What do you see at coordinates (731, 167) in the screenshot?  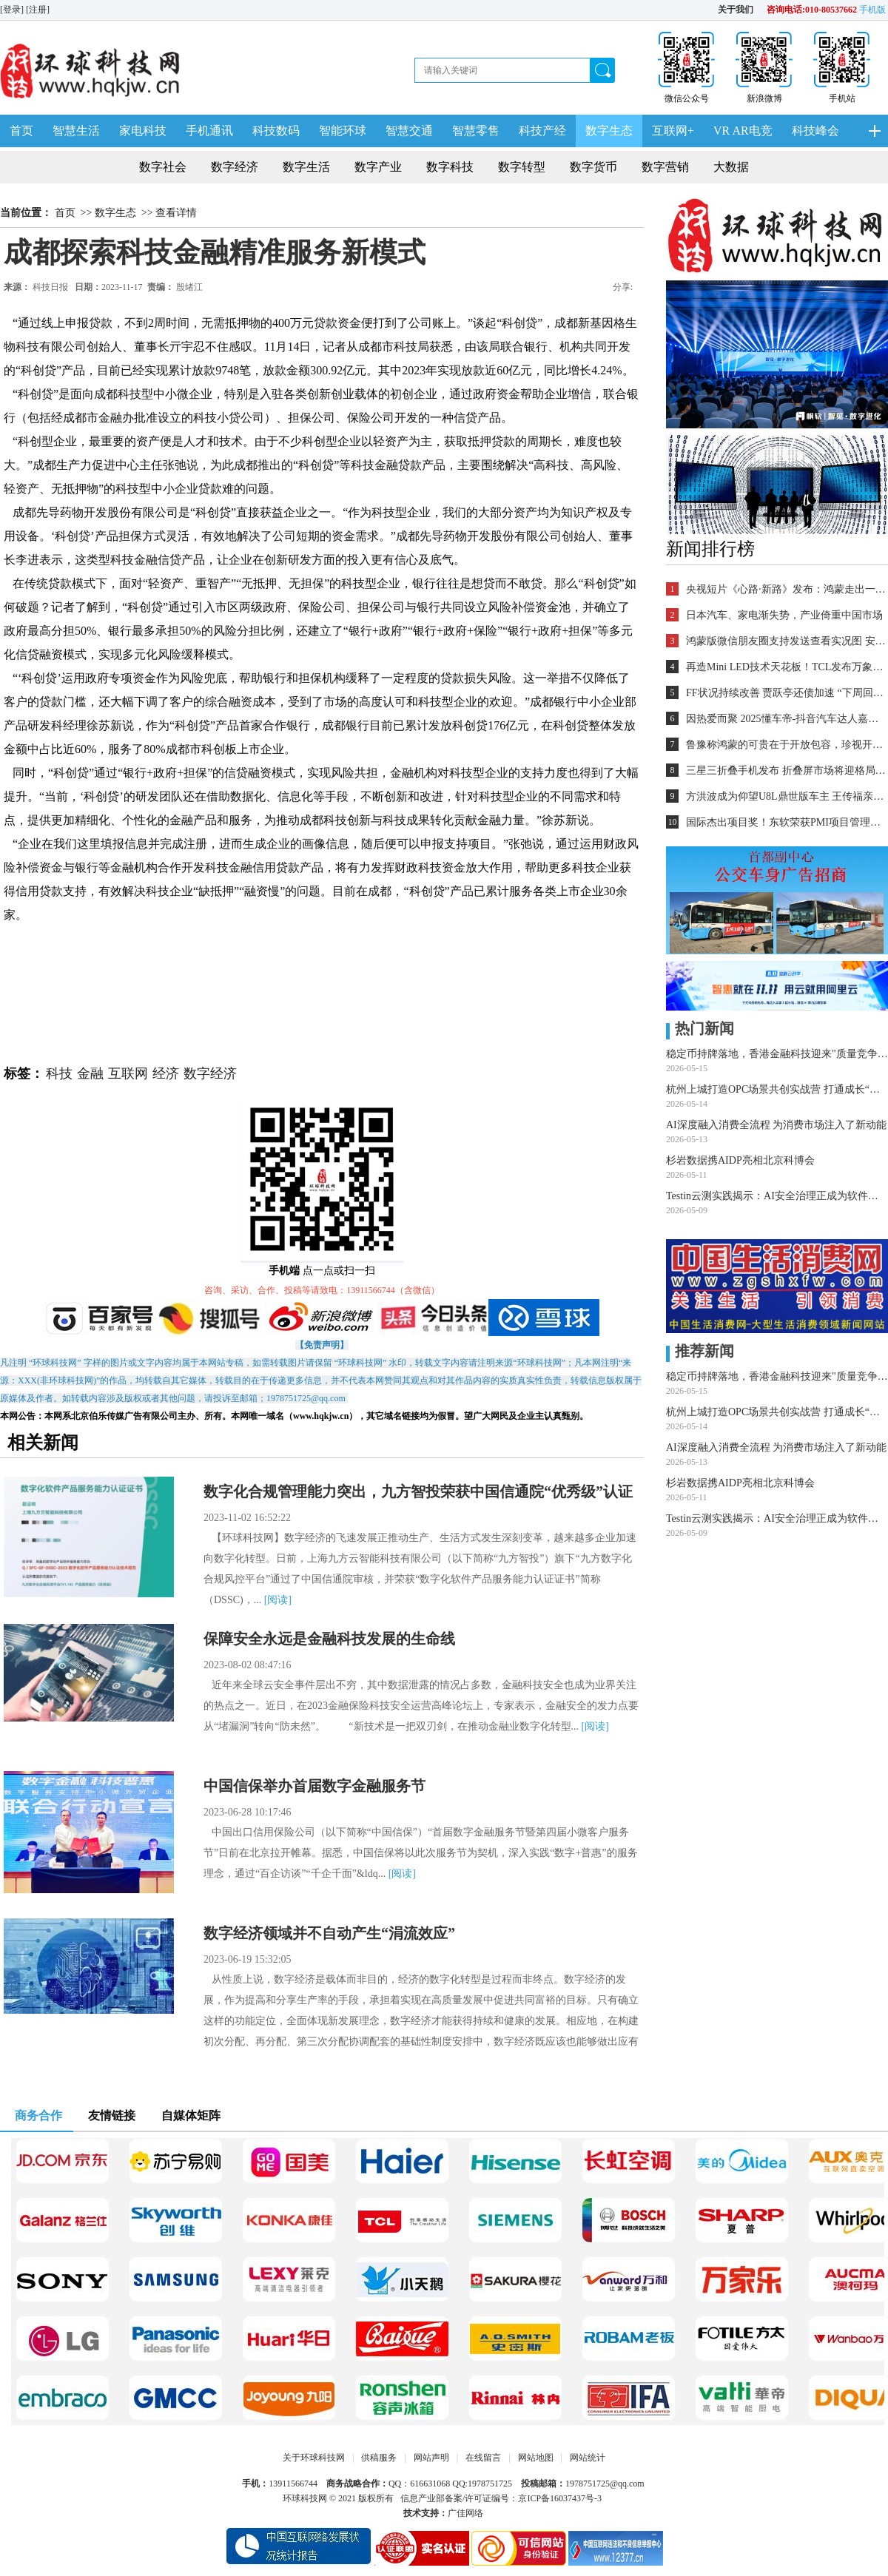 I see `大数据` at bounding box center [731, 167].